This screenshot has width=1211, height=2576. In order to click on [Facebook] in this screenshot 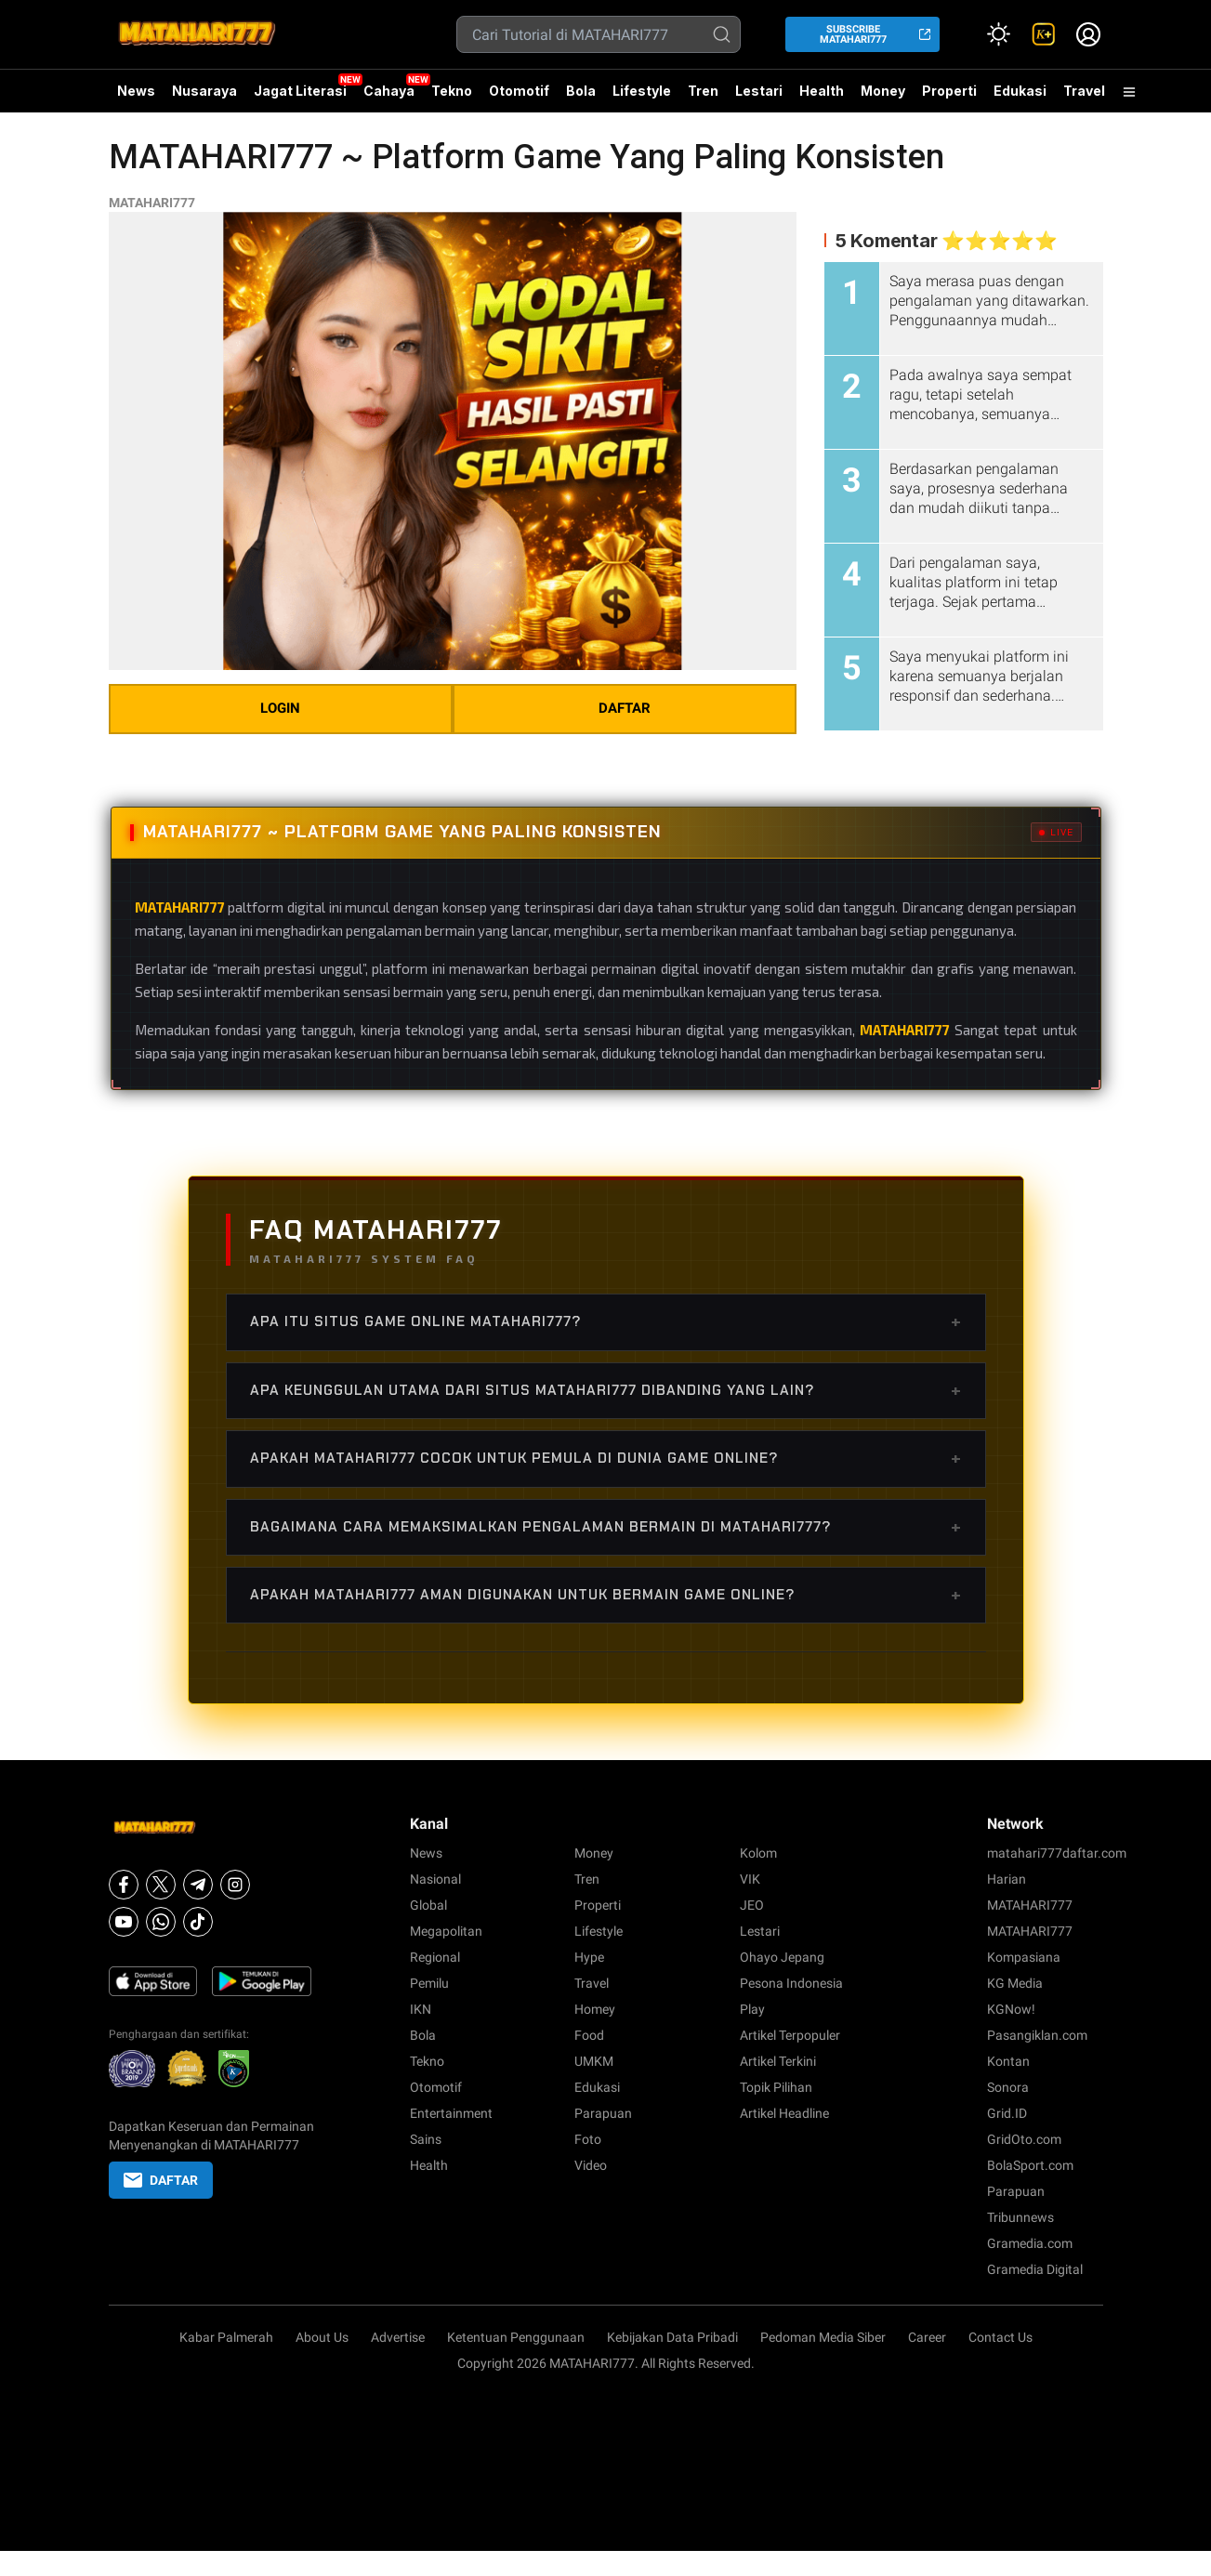, I will do `click(123, 1884)`.